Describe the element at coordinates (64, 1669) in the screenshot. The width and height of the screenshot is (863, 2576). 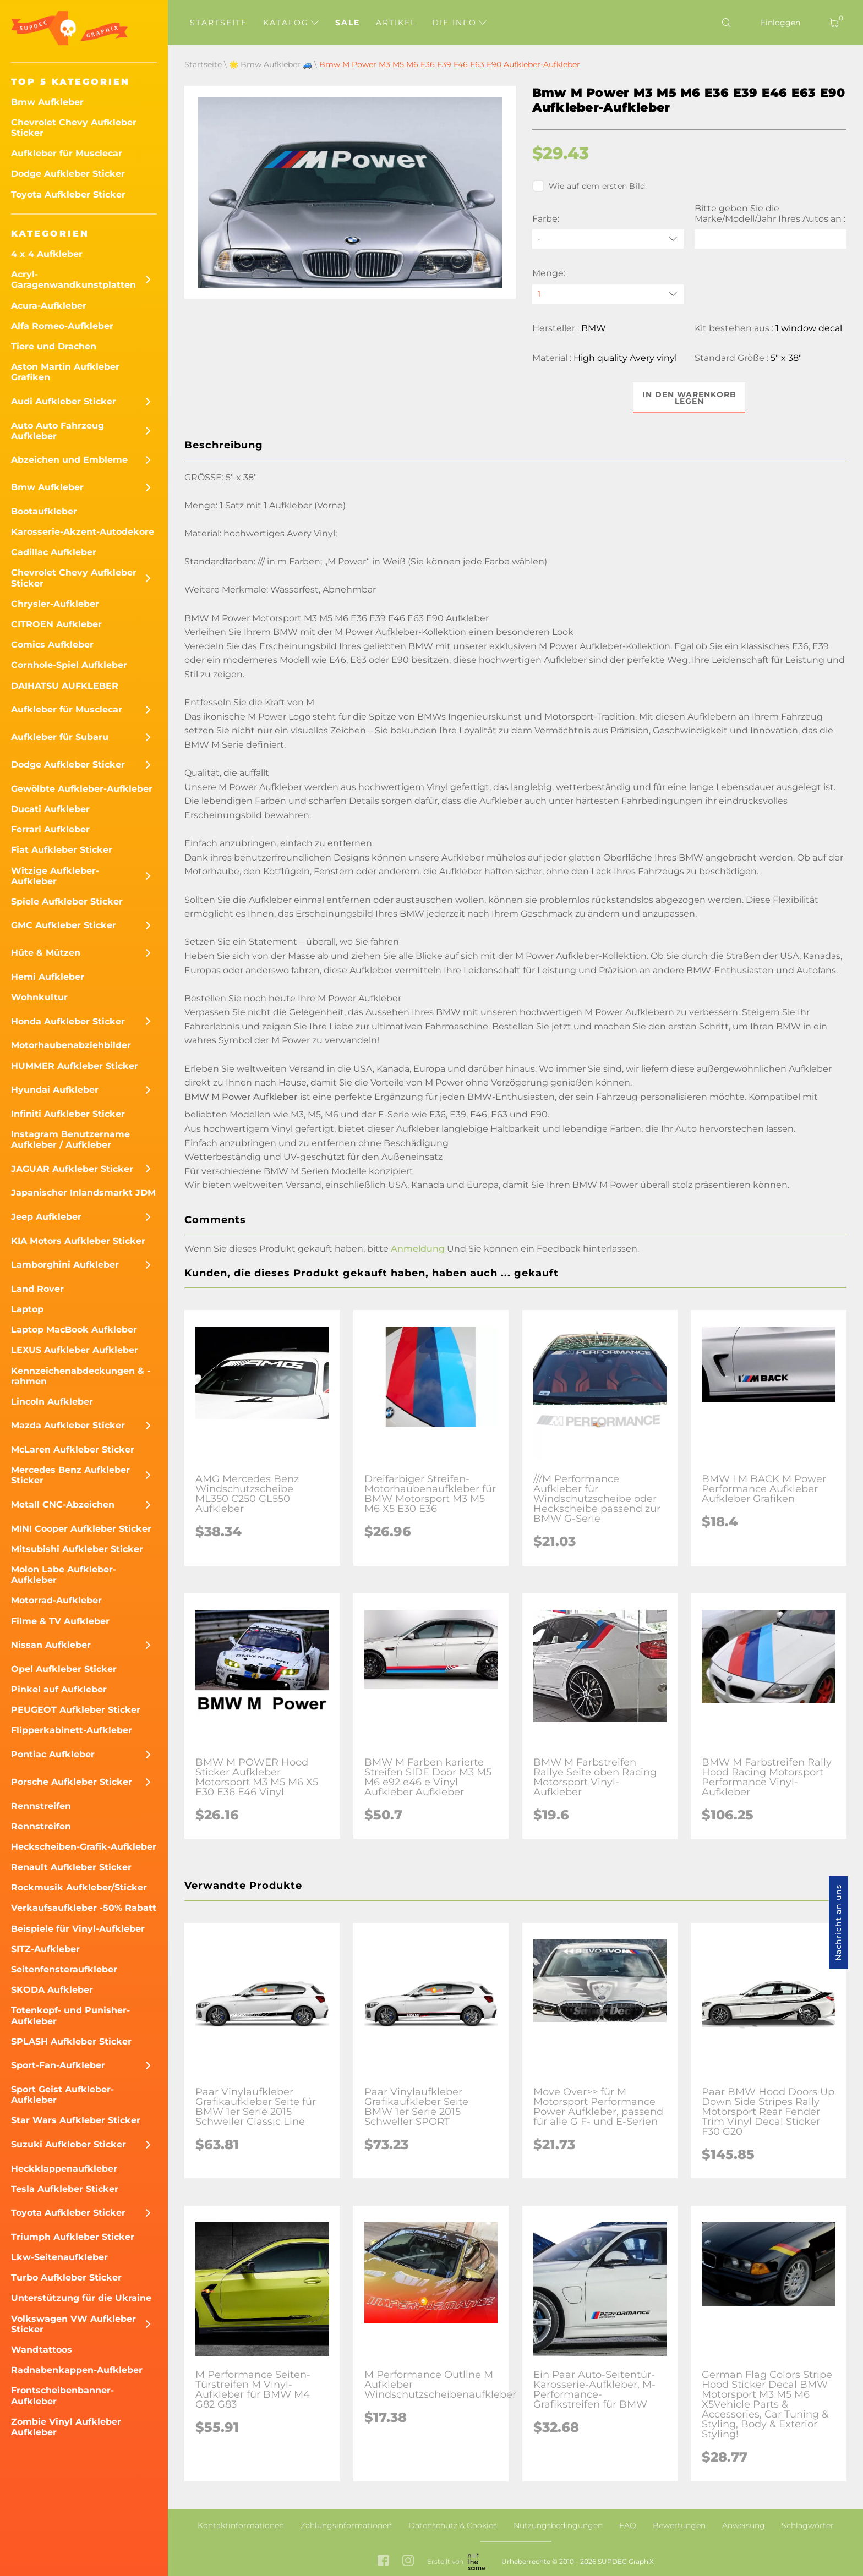
I see `Opel Aufkleber Sticker` at that location.